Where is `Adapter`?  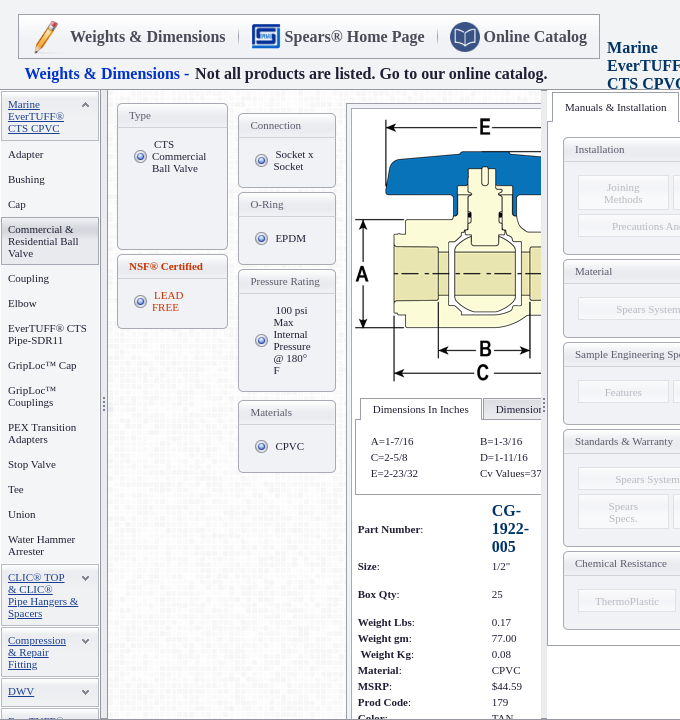
Adapter is located at coordinates (25, 154).